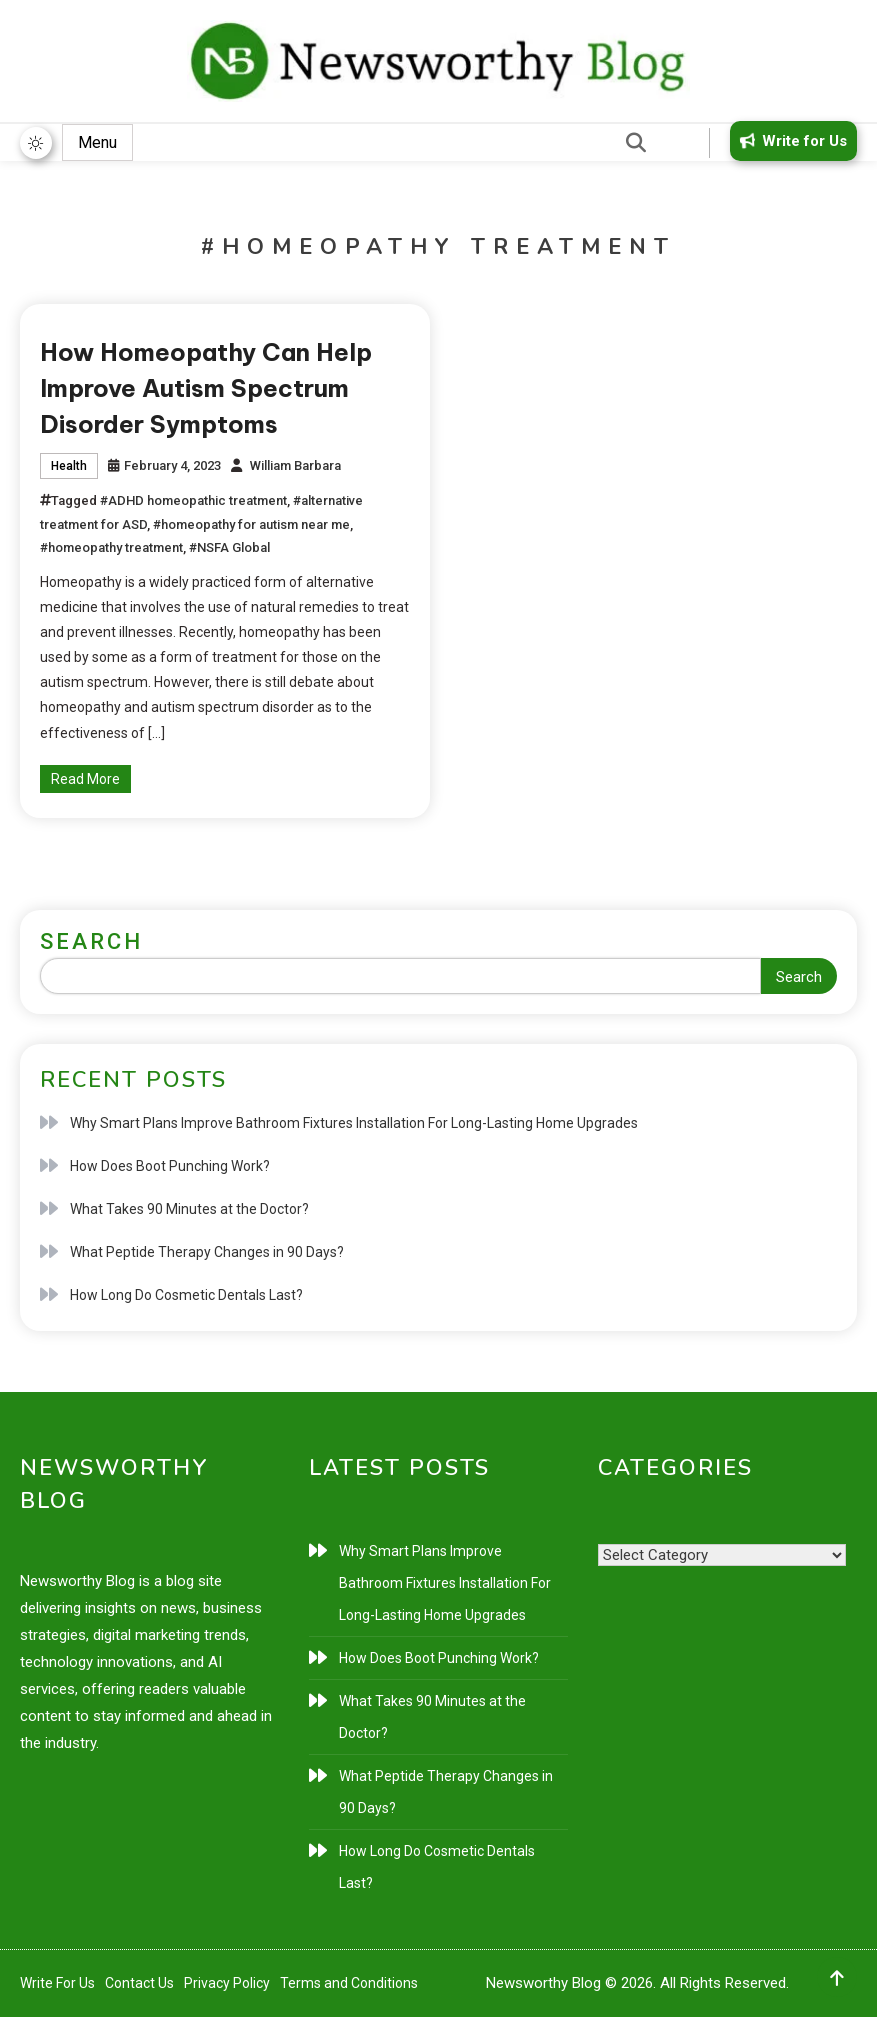  I want to click on #NSFA Global, so click(229, 547).